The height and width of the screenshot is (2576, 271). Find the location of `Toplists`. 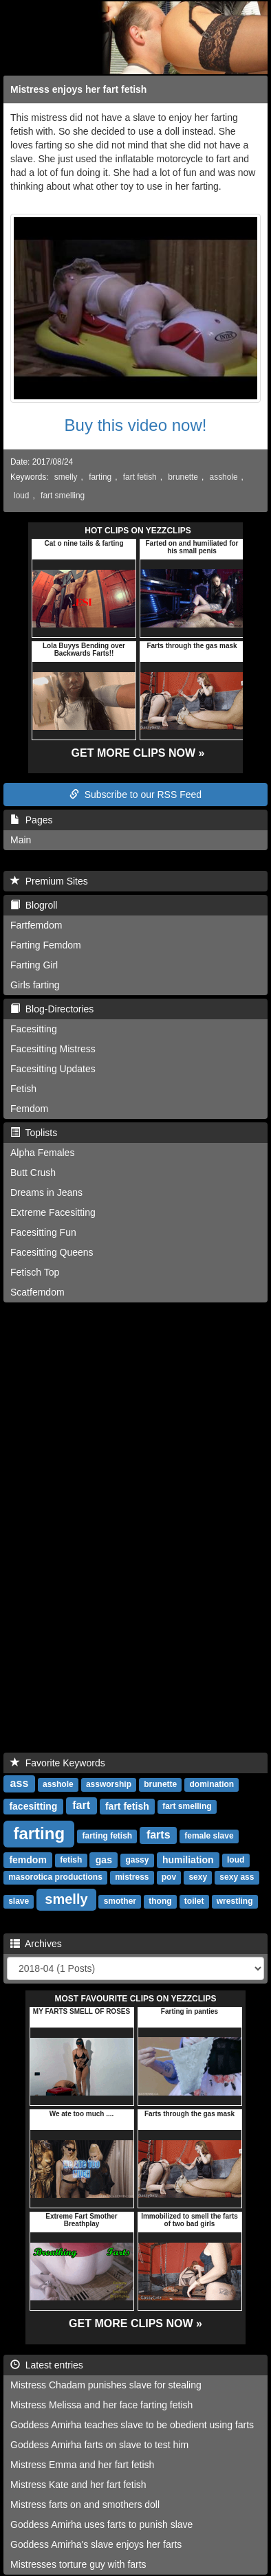

Toplists is located at coordinates (33, 1132).